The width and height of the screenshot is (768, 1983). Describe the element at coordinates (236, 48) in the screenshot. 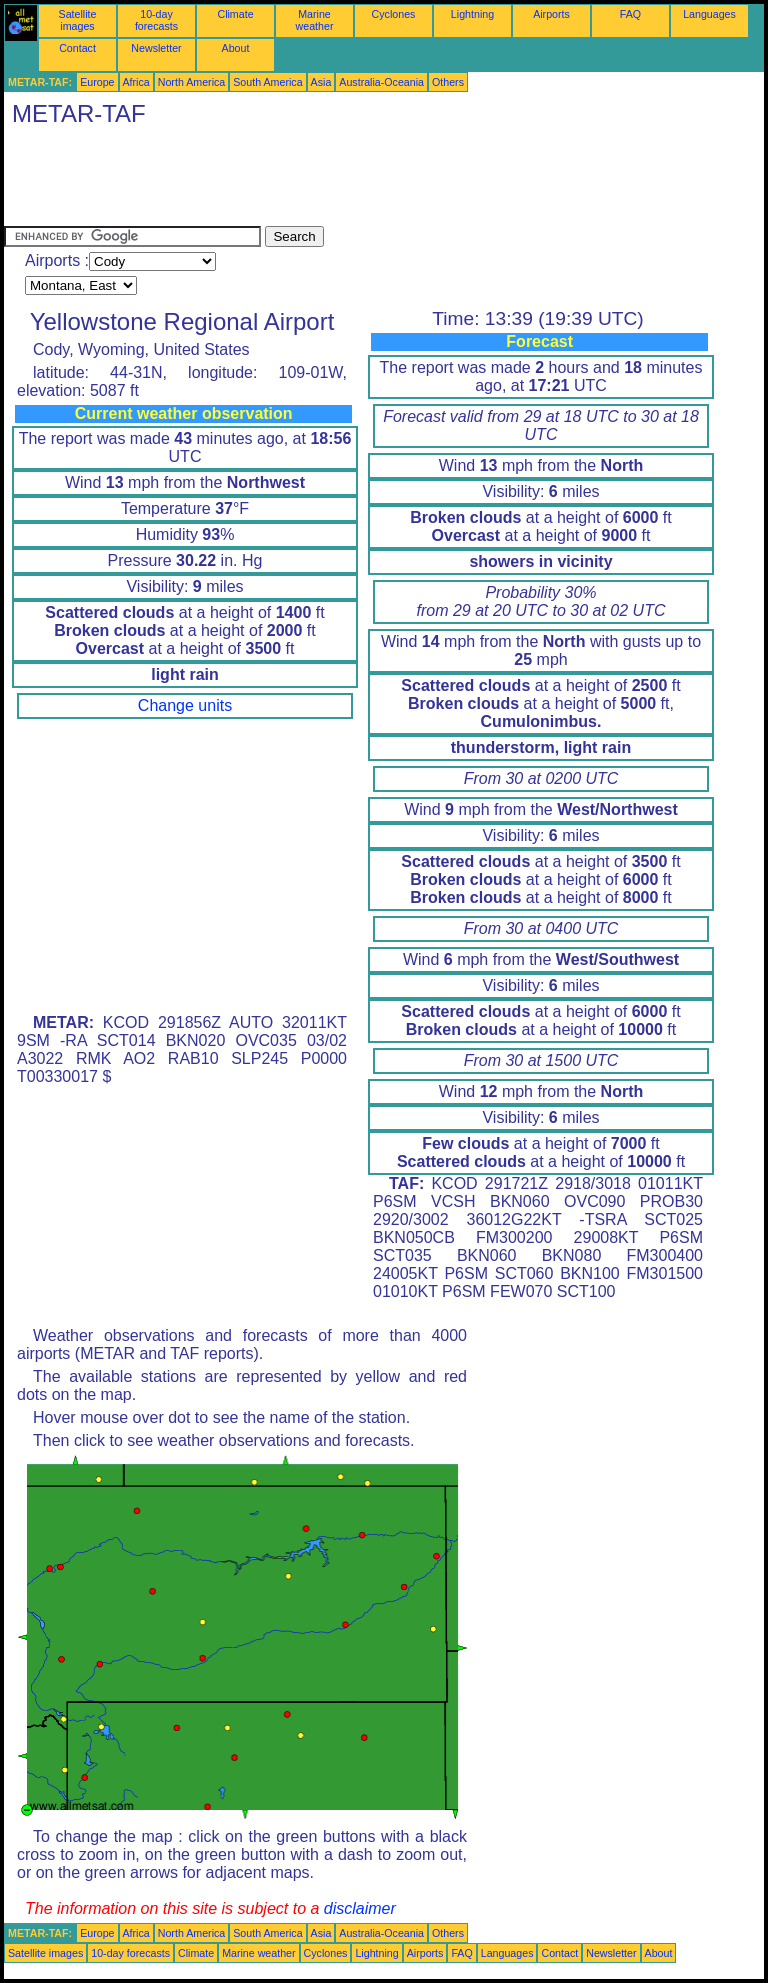

I see `About` at that location.